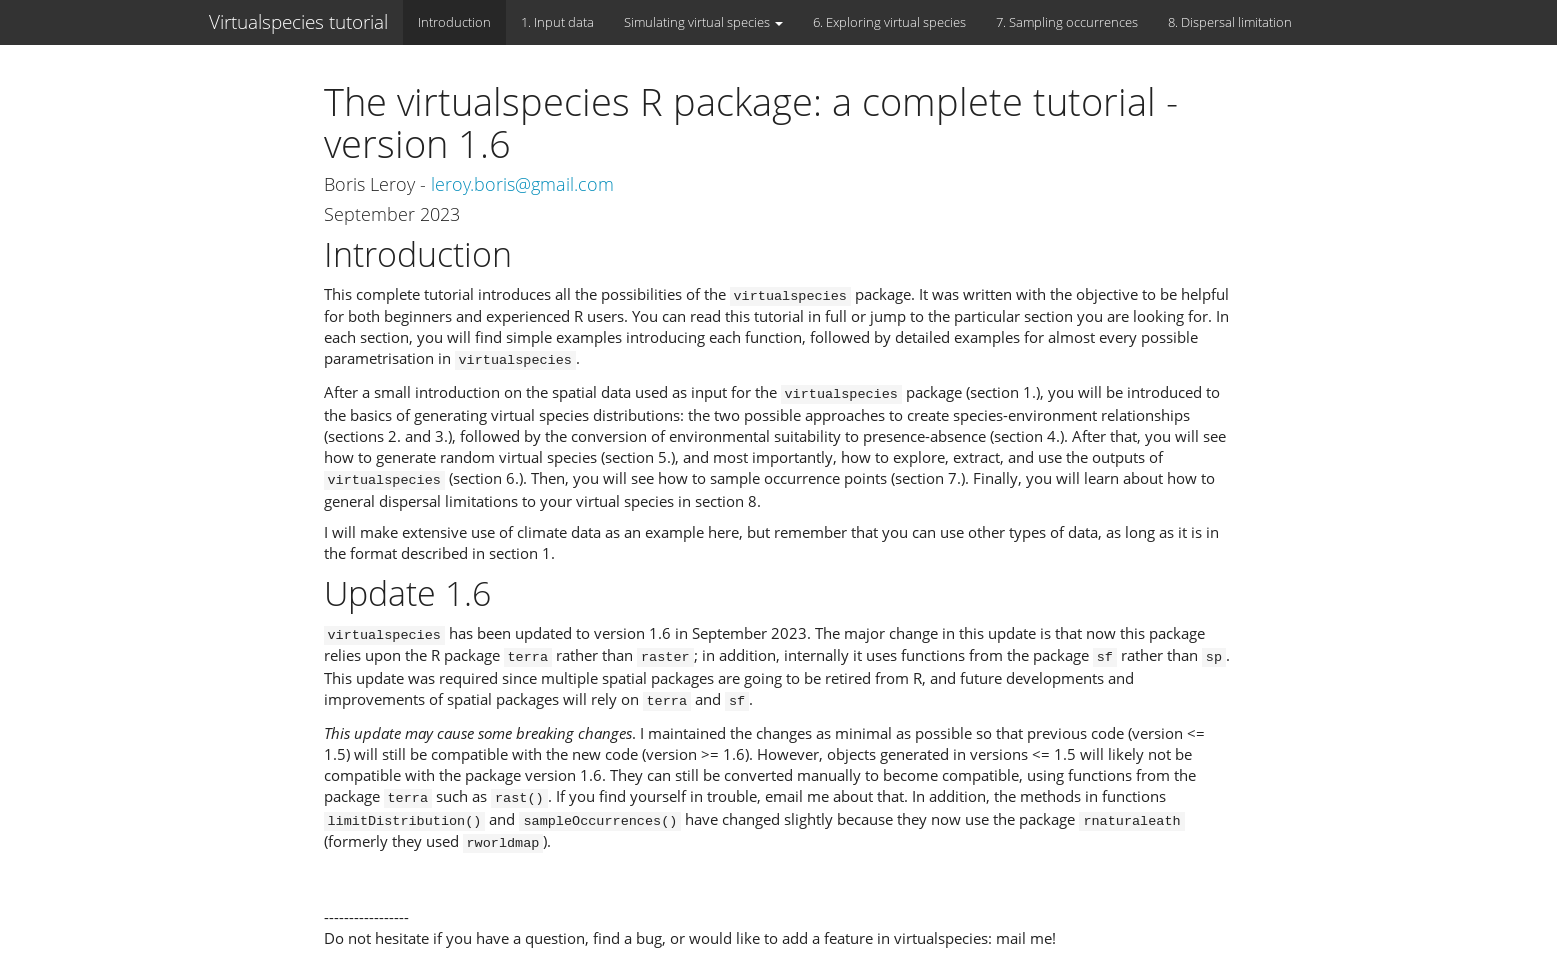 Image resolution: width=1557 pixels, height=980 pixels. Describe the element at coordinates (454, 22) in the screenshot. I see `Introduction` at that location.